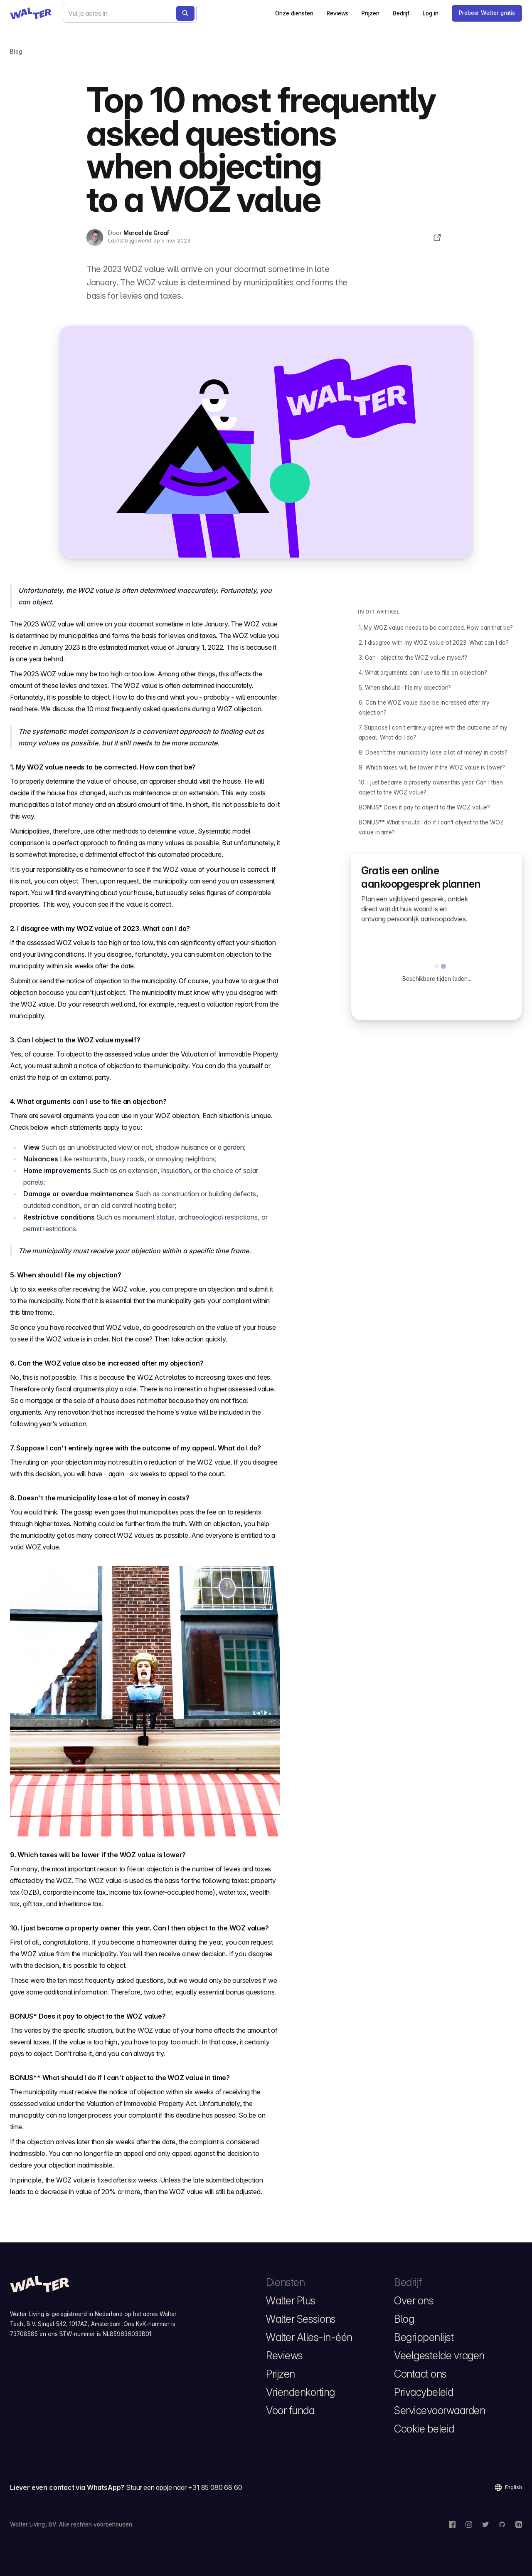  I want to click on 7. Suppose I can't entirely agree with the outcome of my appeal. What do I do?, so click(433, 732).